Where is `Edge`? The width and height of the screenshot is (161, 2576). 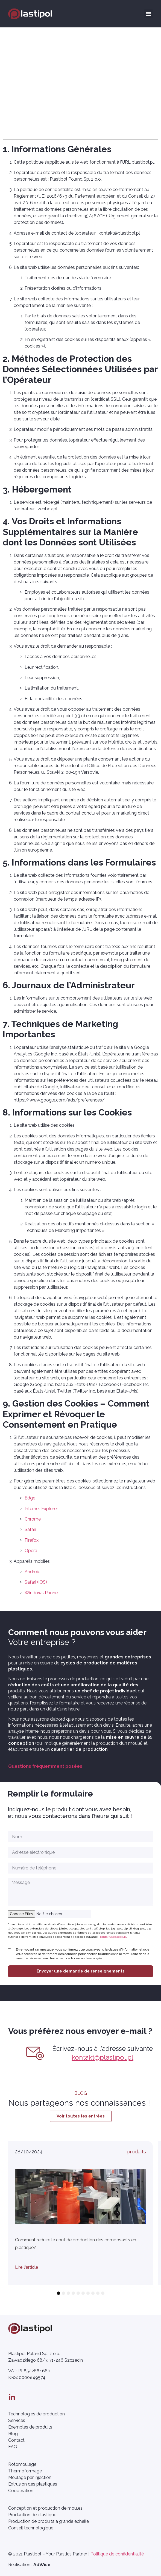 Edge is located at coordinates (30, 1498).